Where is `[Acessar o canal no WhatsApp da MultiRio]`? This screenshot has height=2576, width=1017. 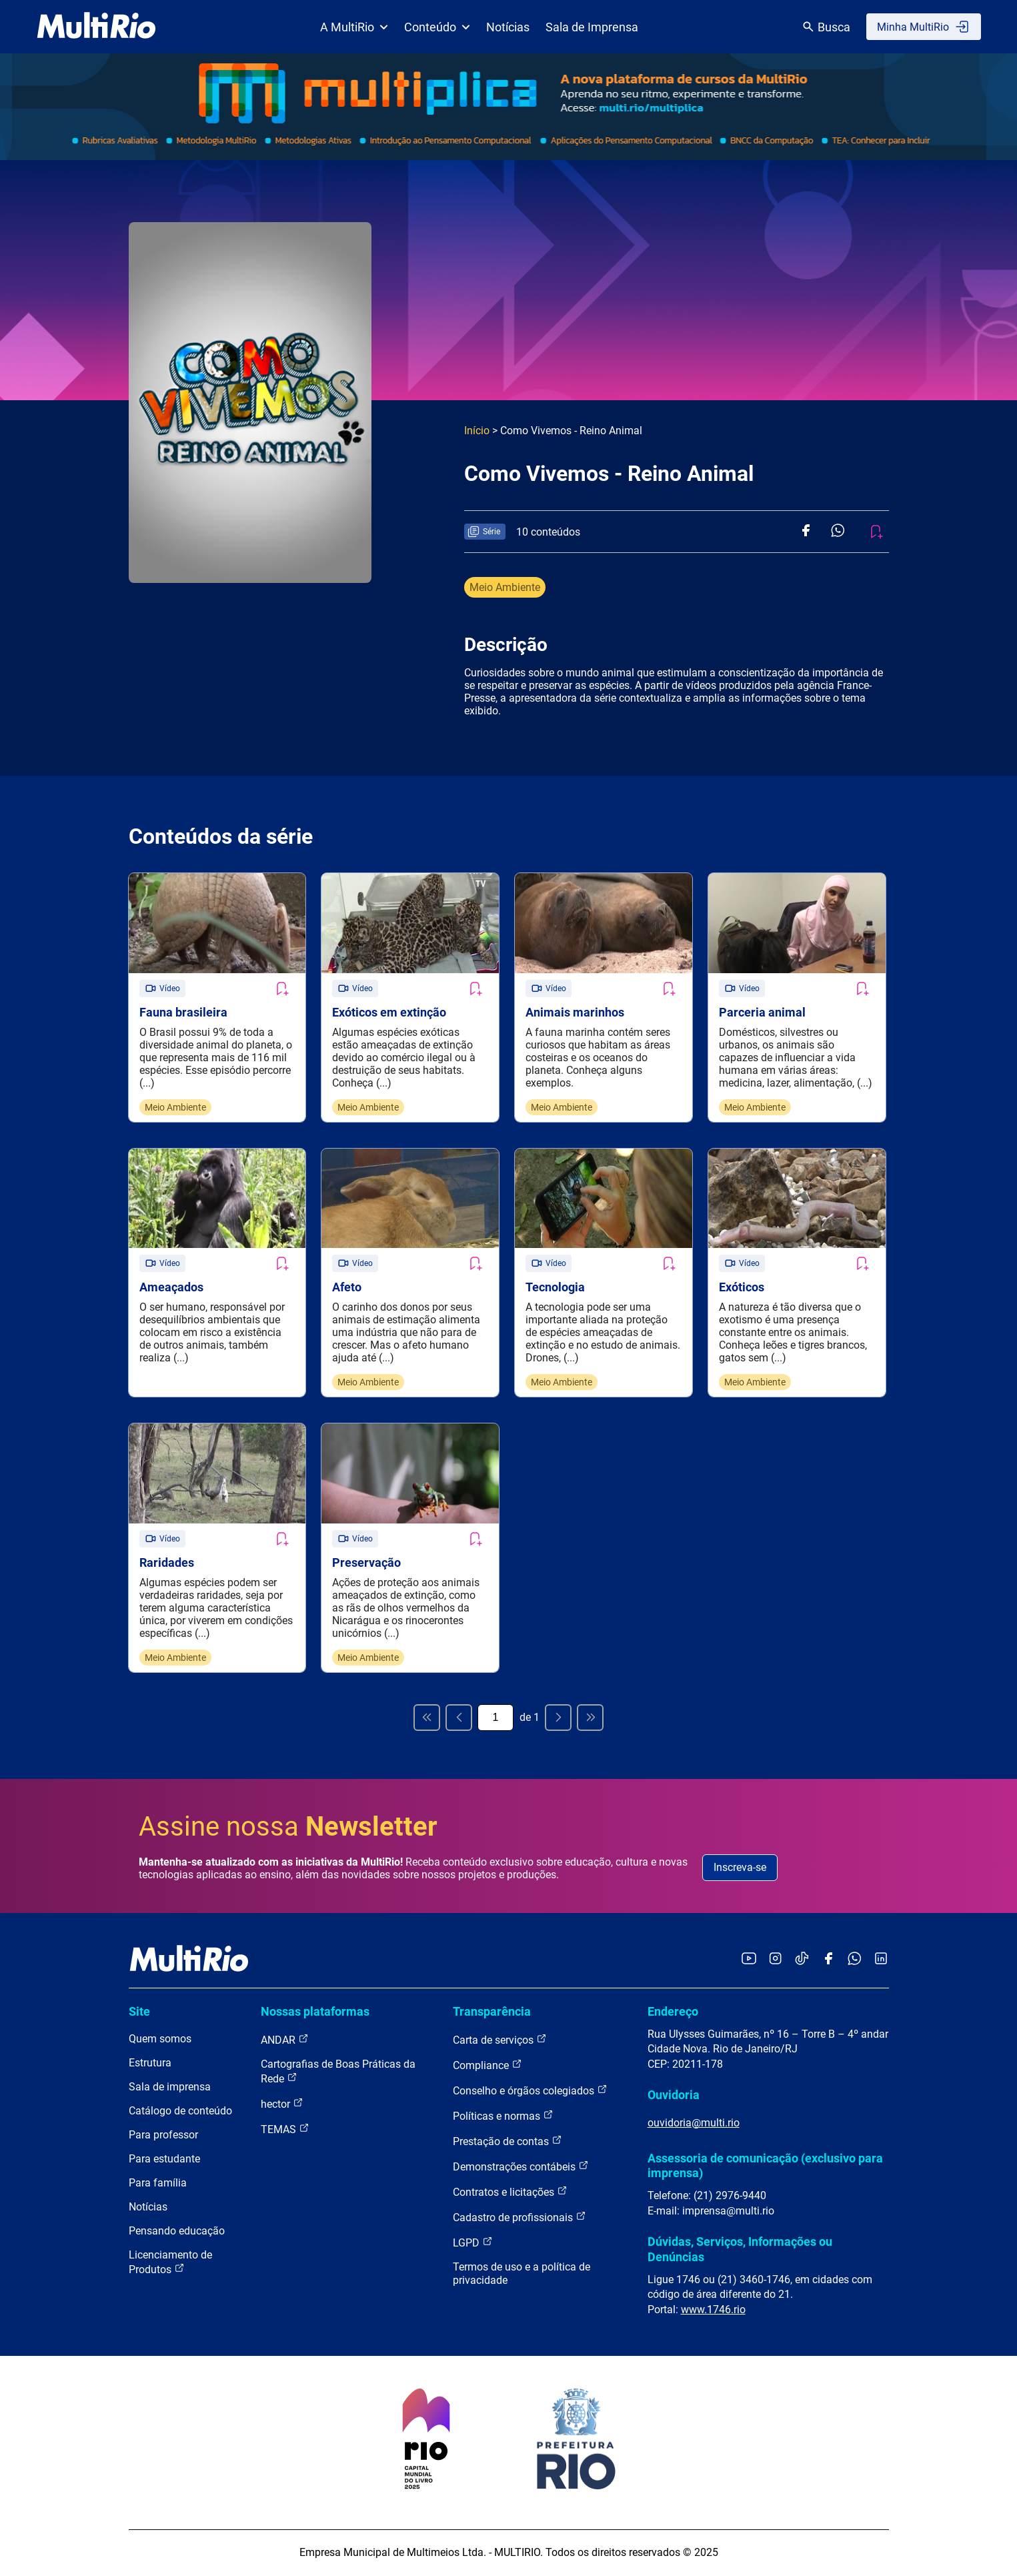 [Acessar o canal no WhatsApp da MultiRio] is located at coordinates (854, 1960).